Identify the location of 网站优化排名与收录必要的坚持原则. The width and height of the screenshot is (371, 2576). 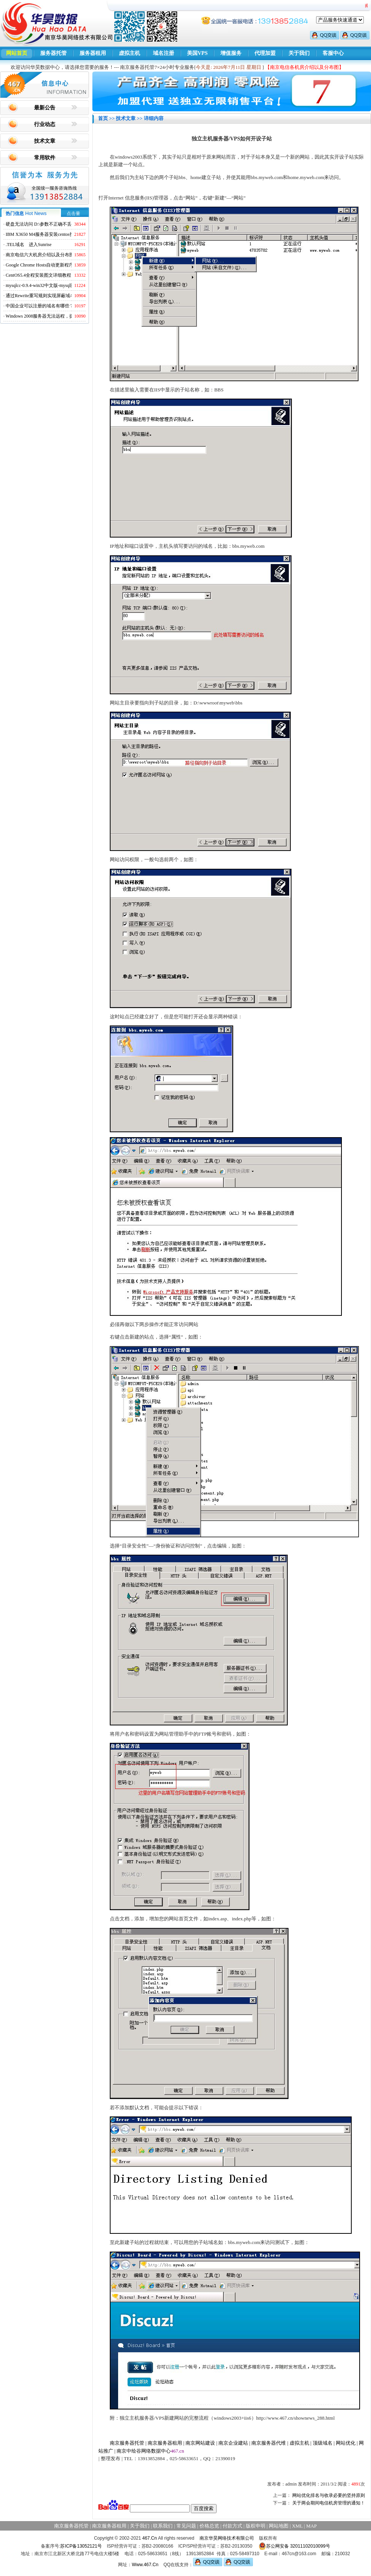
(328, 2495).